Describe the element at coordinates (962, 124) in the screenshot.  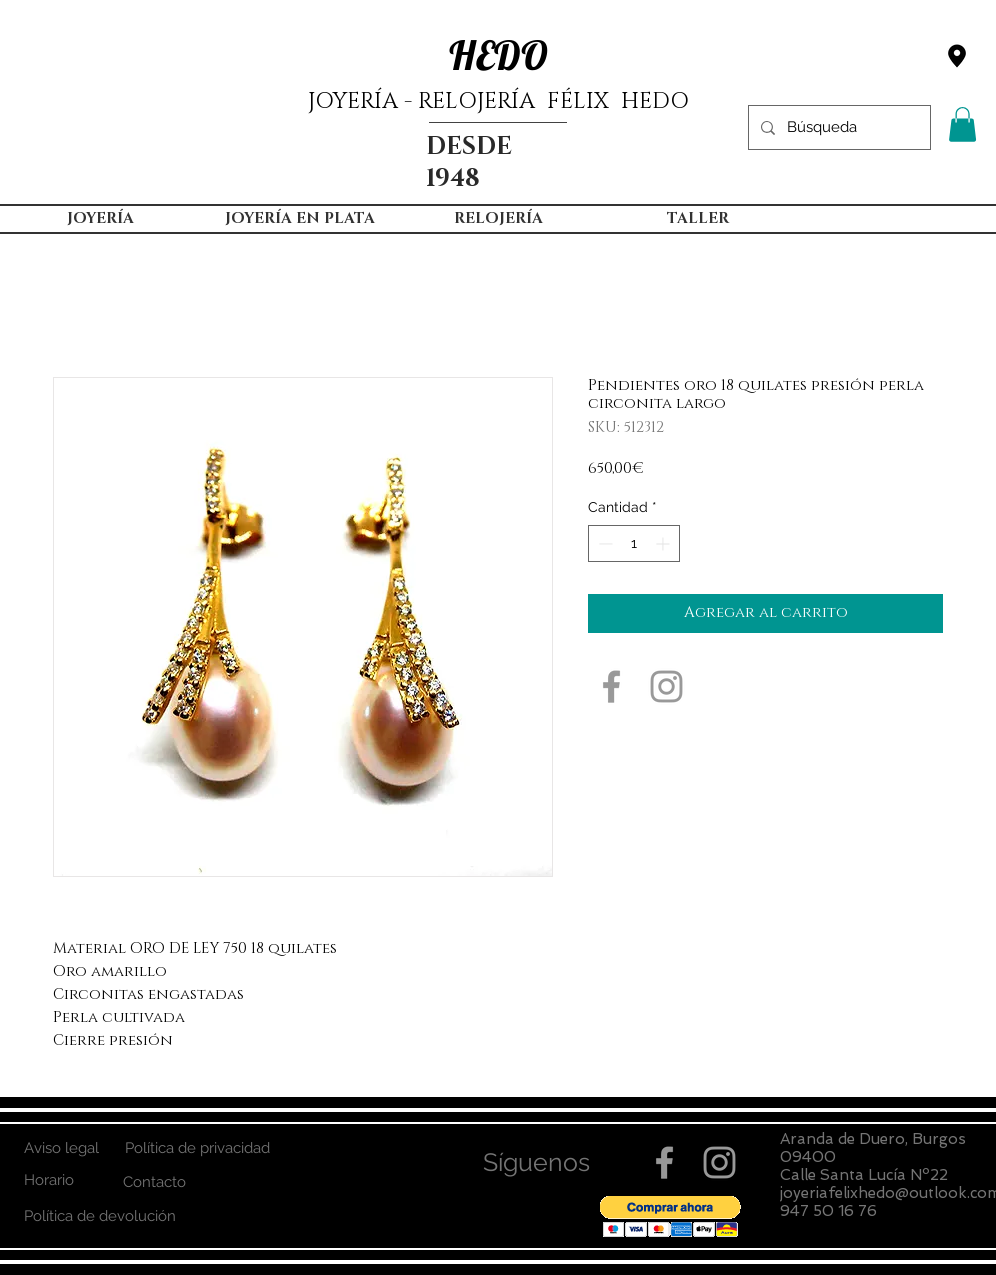
I see `[button]` at that location.